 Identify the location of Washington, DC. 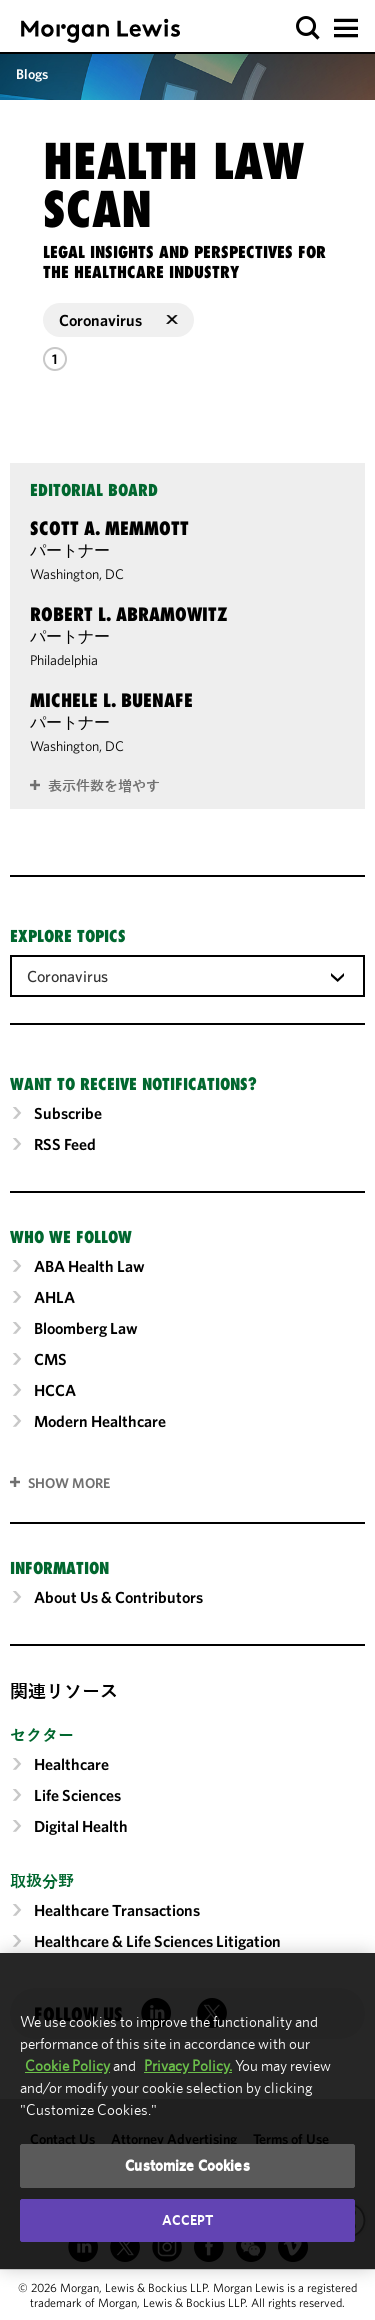
(77, 574).